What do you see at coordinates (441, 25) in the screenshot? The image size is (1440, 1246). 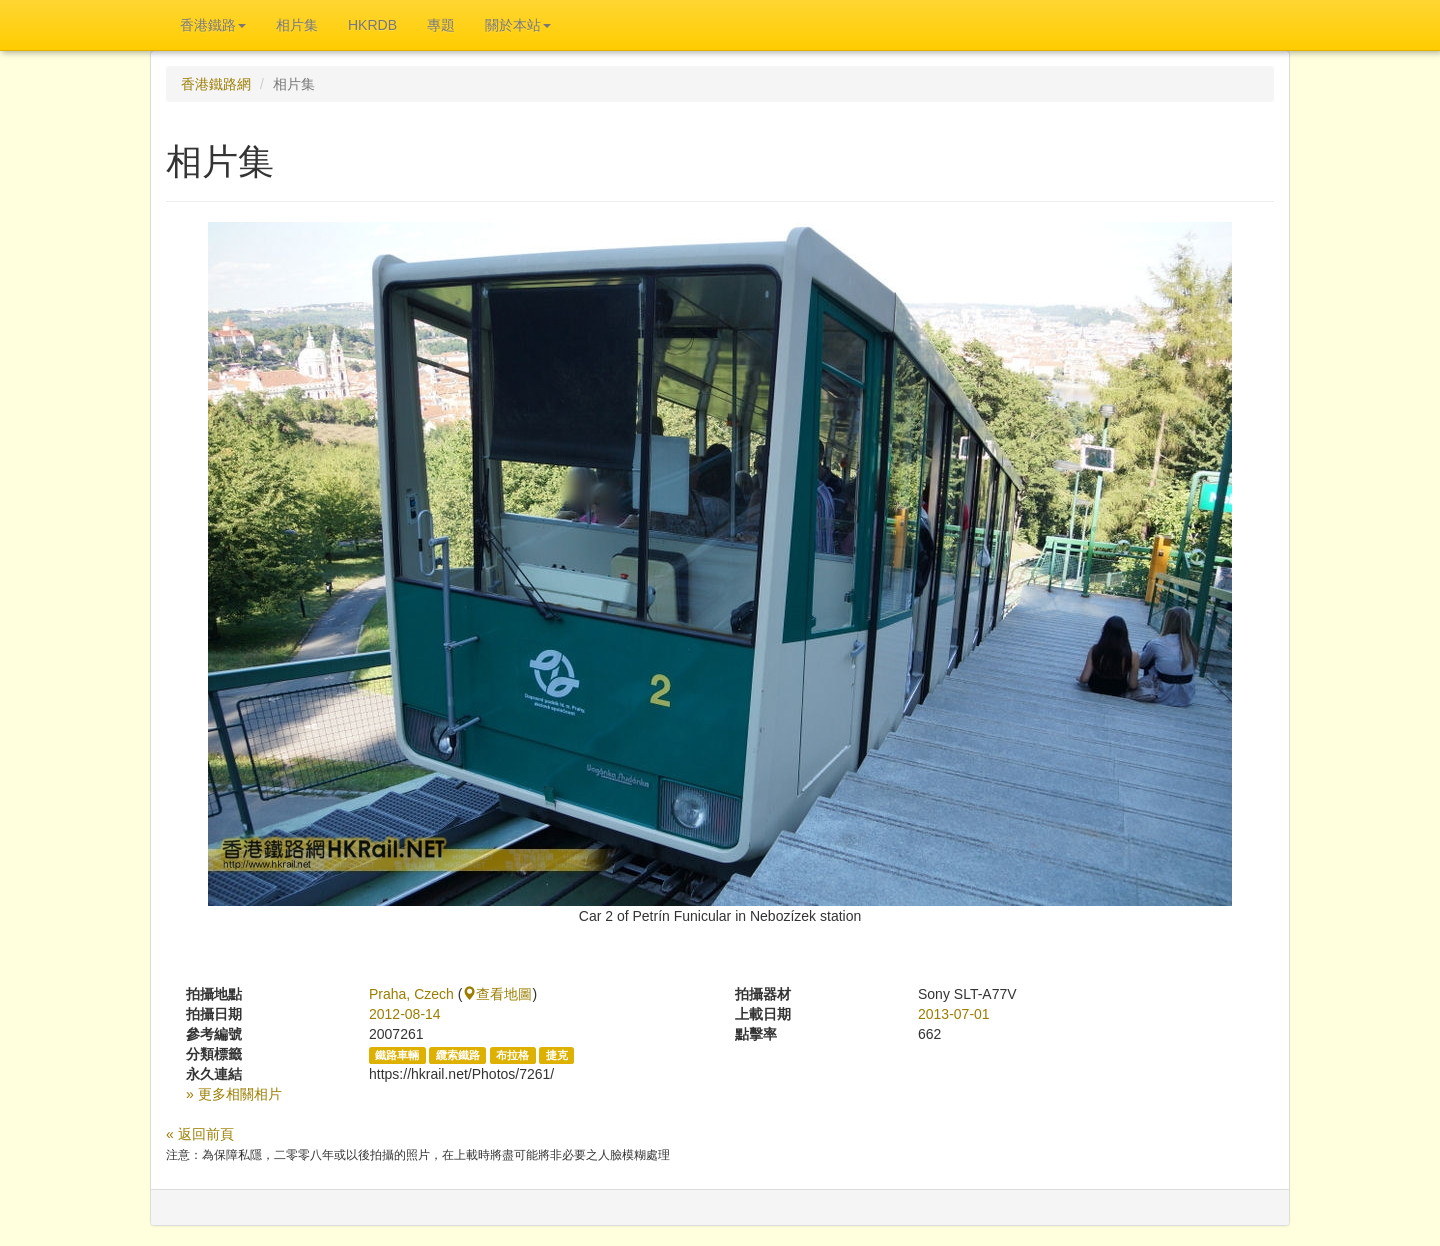 I see `專題` at bounding box center [441, 25].